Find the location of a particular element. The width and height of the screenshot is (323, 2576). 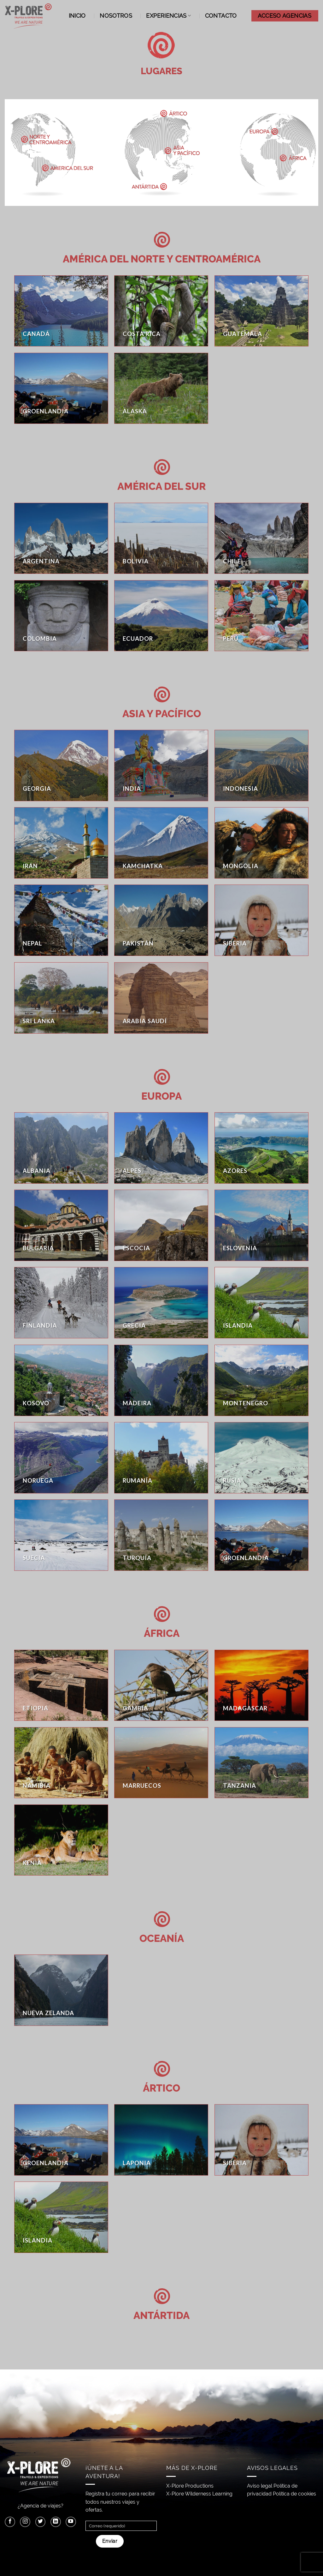

[Visitar la categoría de producto Mongolia] is located at coordinates (261, 843).